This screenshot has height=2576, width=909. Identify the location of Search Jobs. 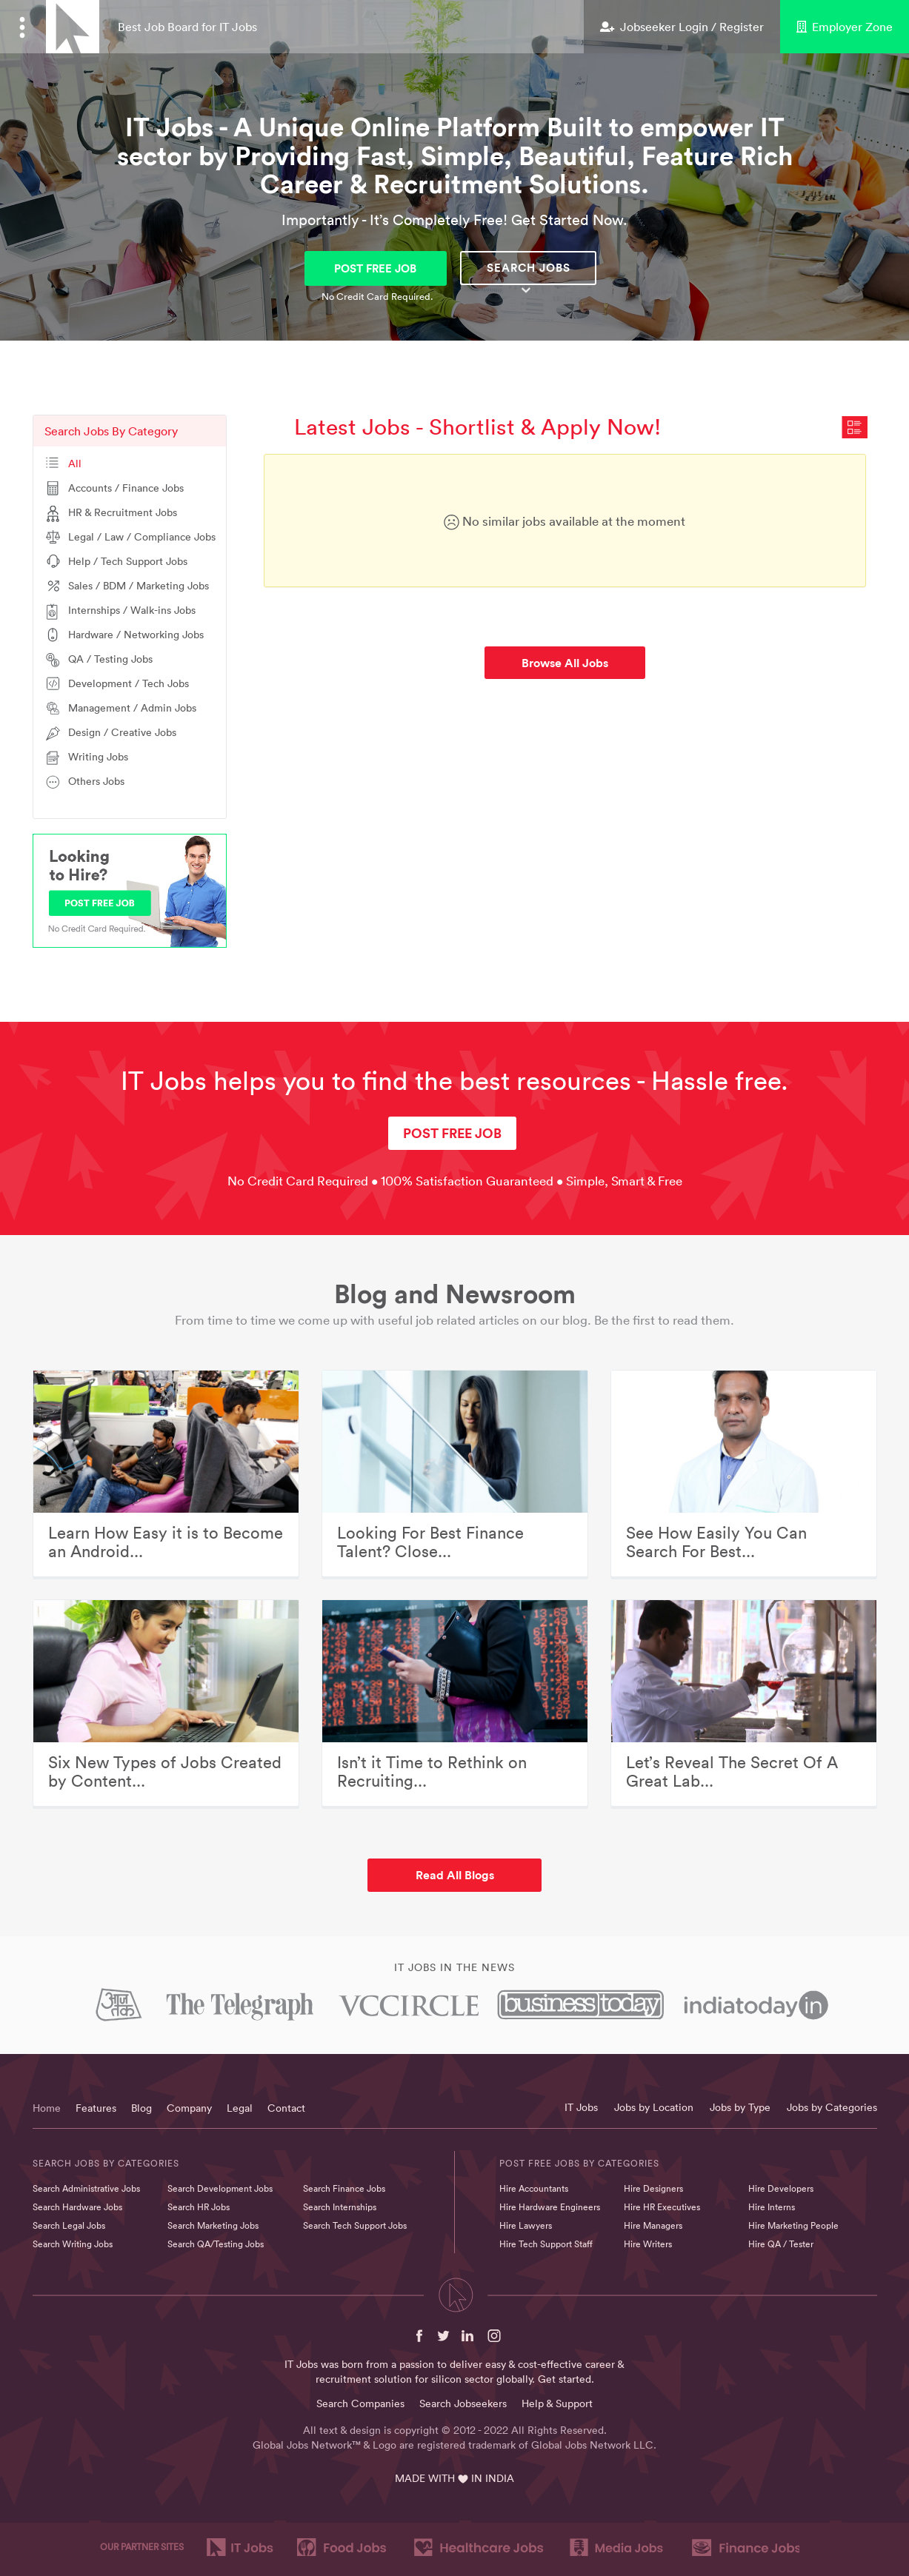
(528, 268).